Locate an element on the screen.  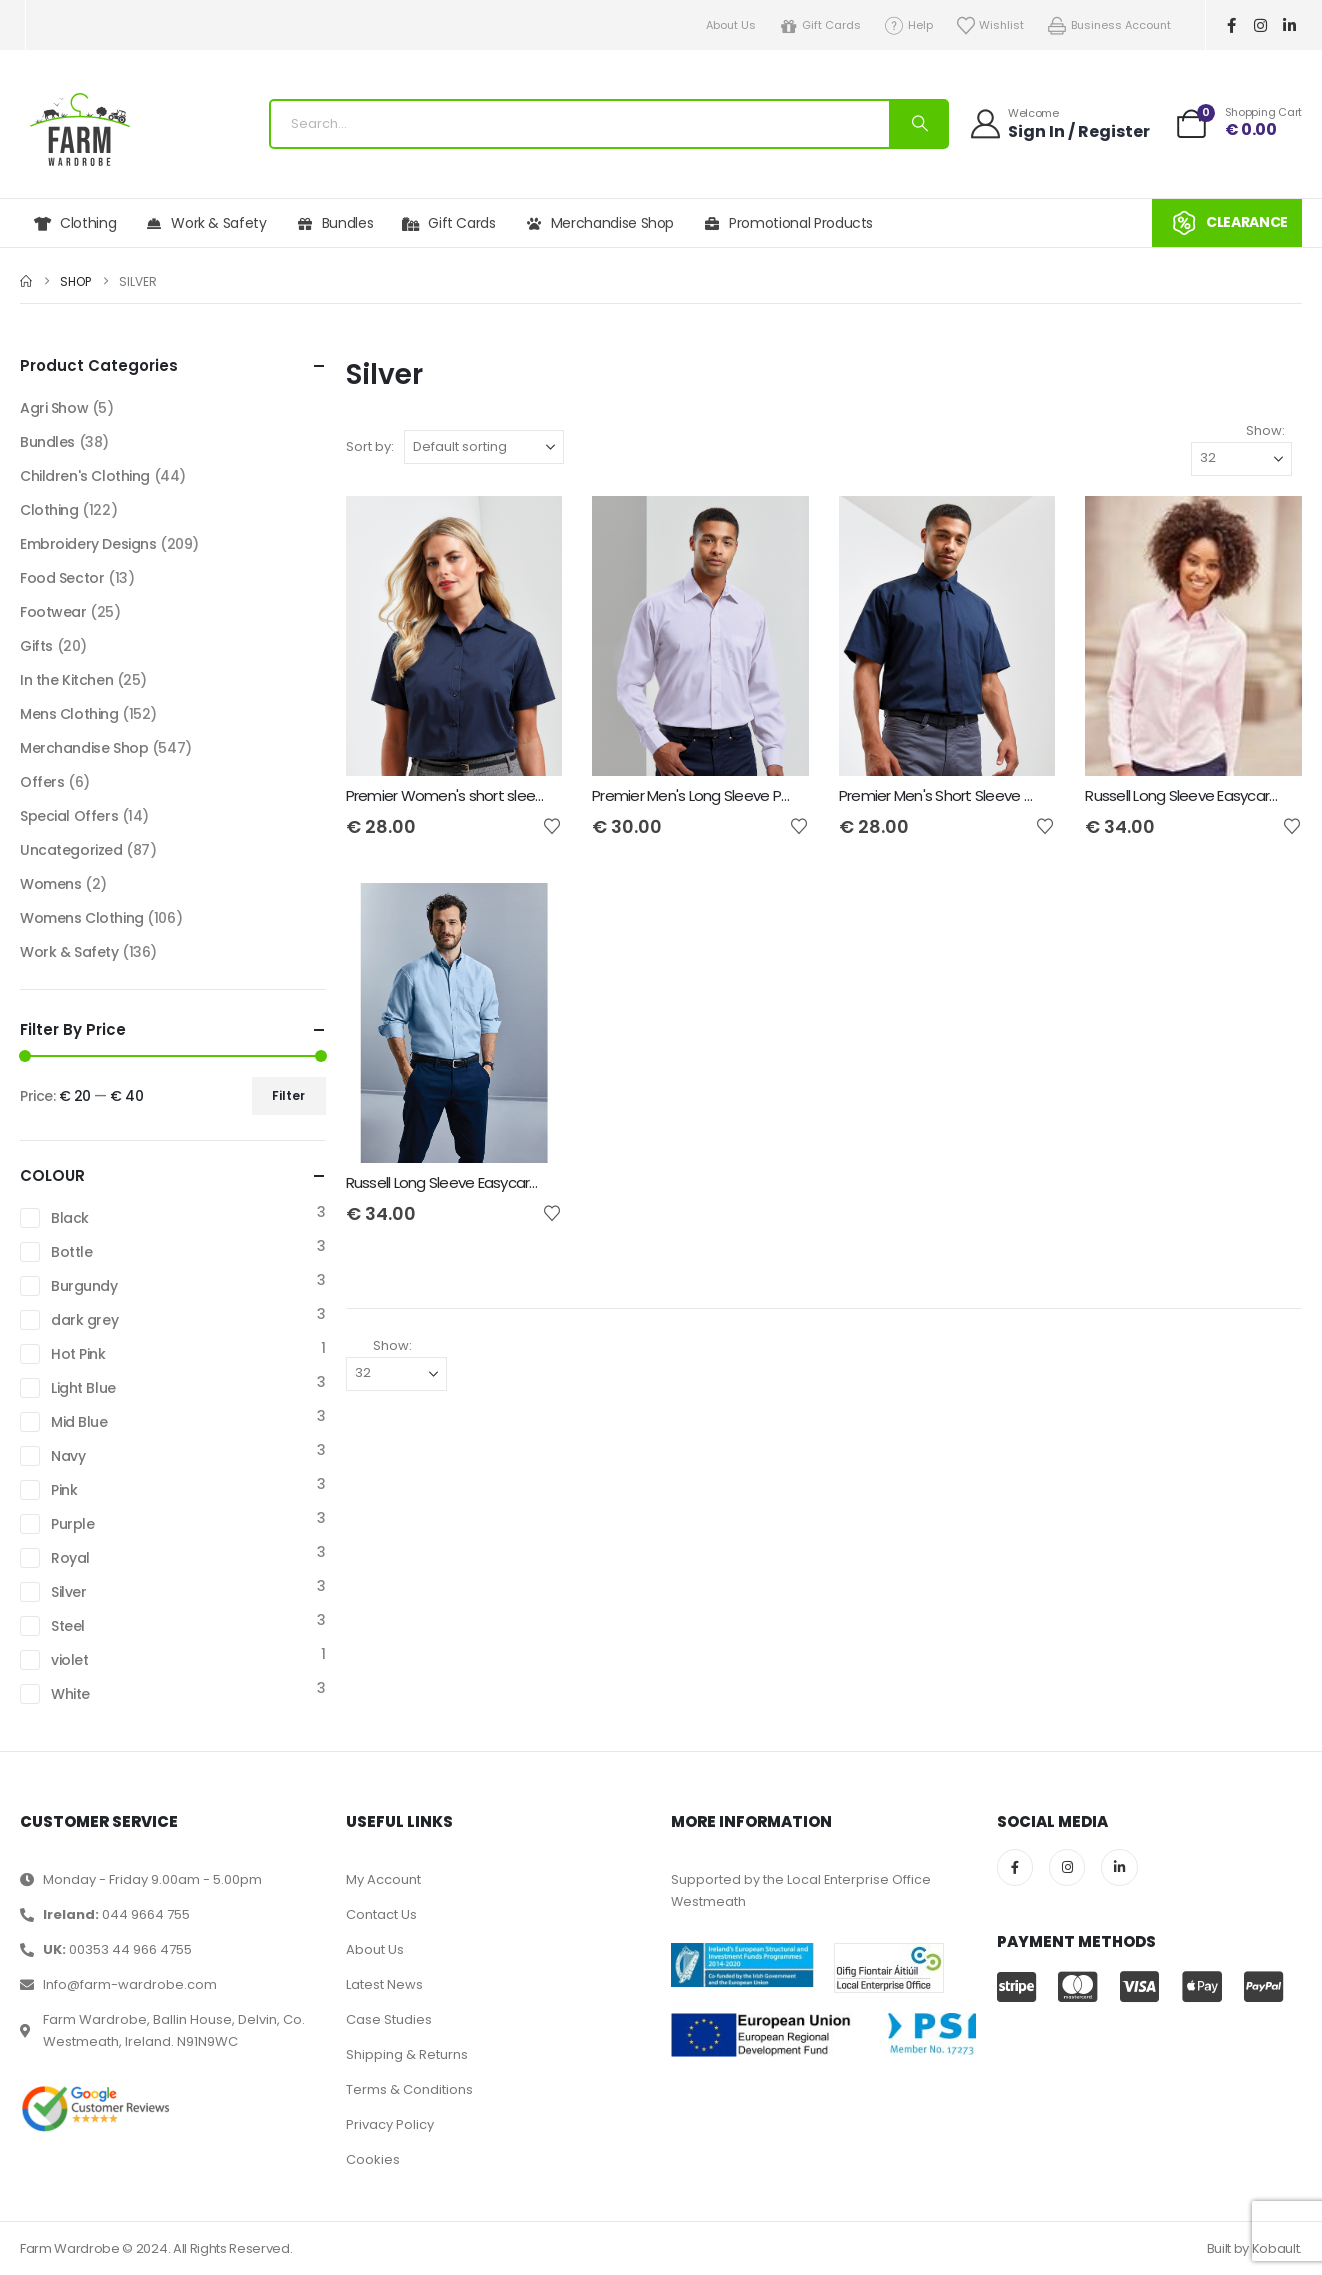
Offers is located at coordinates (42, 782).